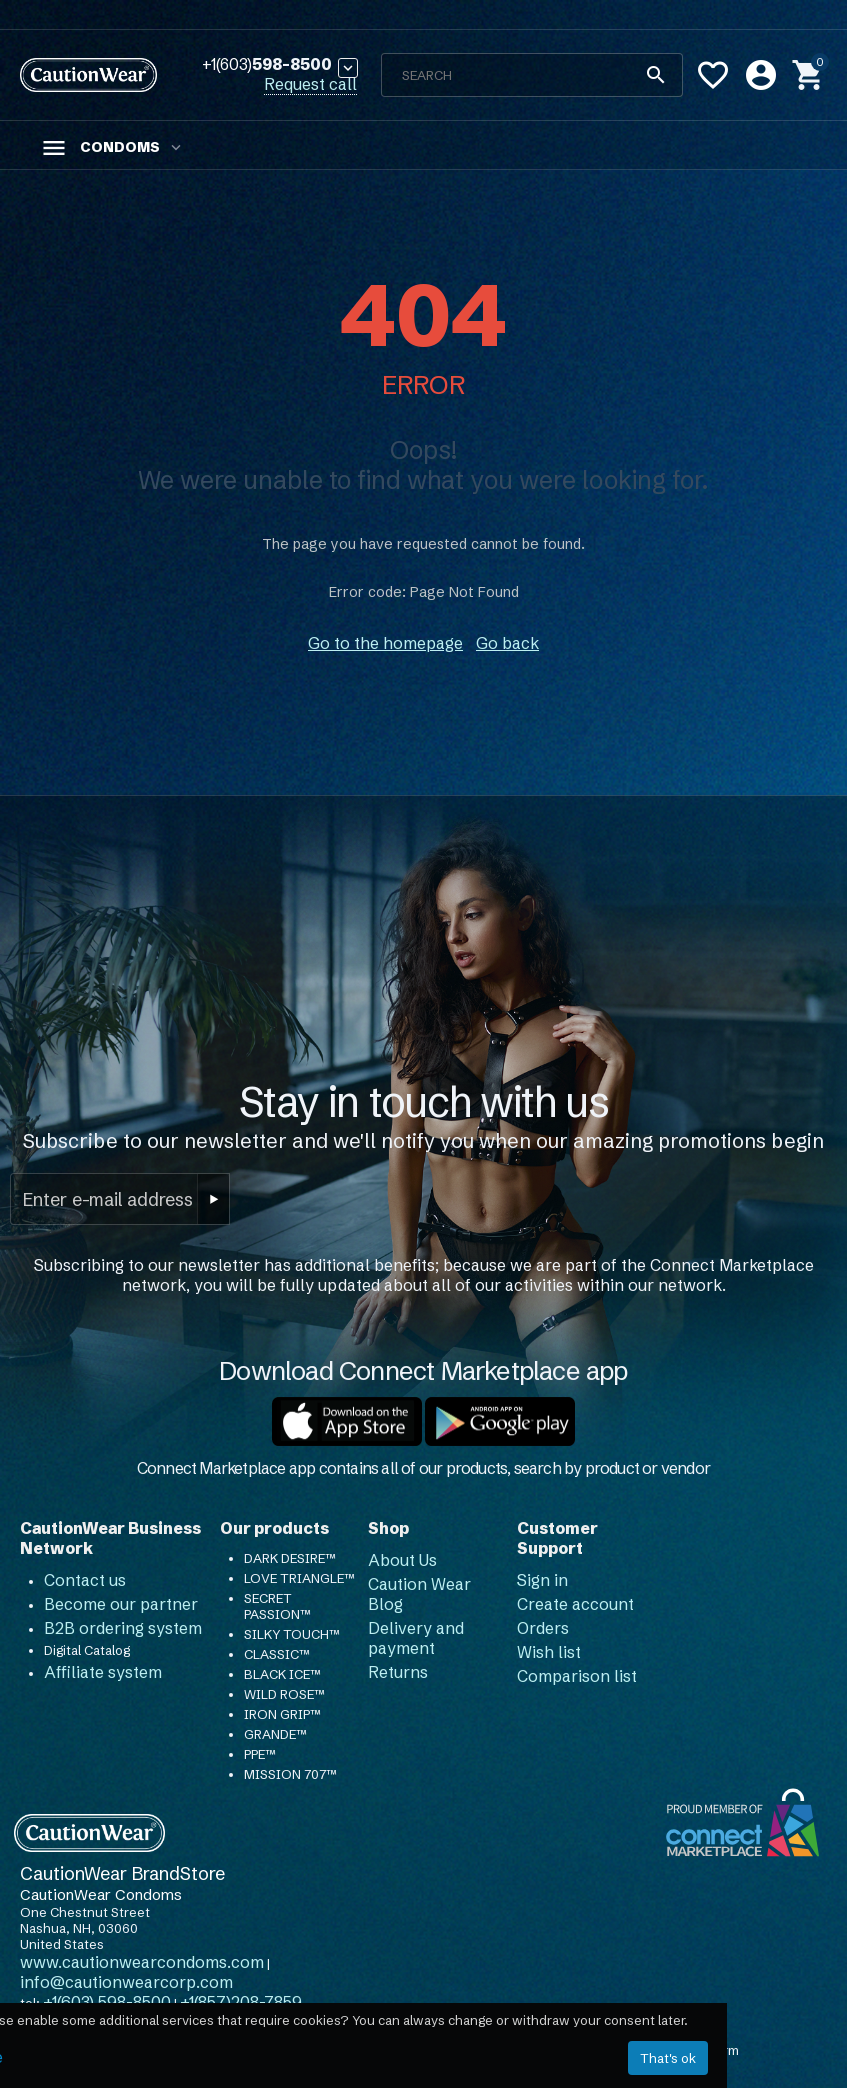  Describe the element at coordinates (416, 1638) in the screenshot. I see `Delivery and payment` at that location.